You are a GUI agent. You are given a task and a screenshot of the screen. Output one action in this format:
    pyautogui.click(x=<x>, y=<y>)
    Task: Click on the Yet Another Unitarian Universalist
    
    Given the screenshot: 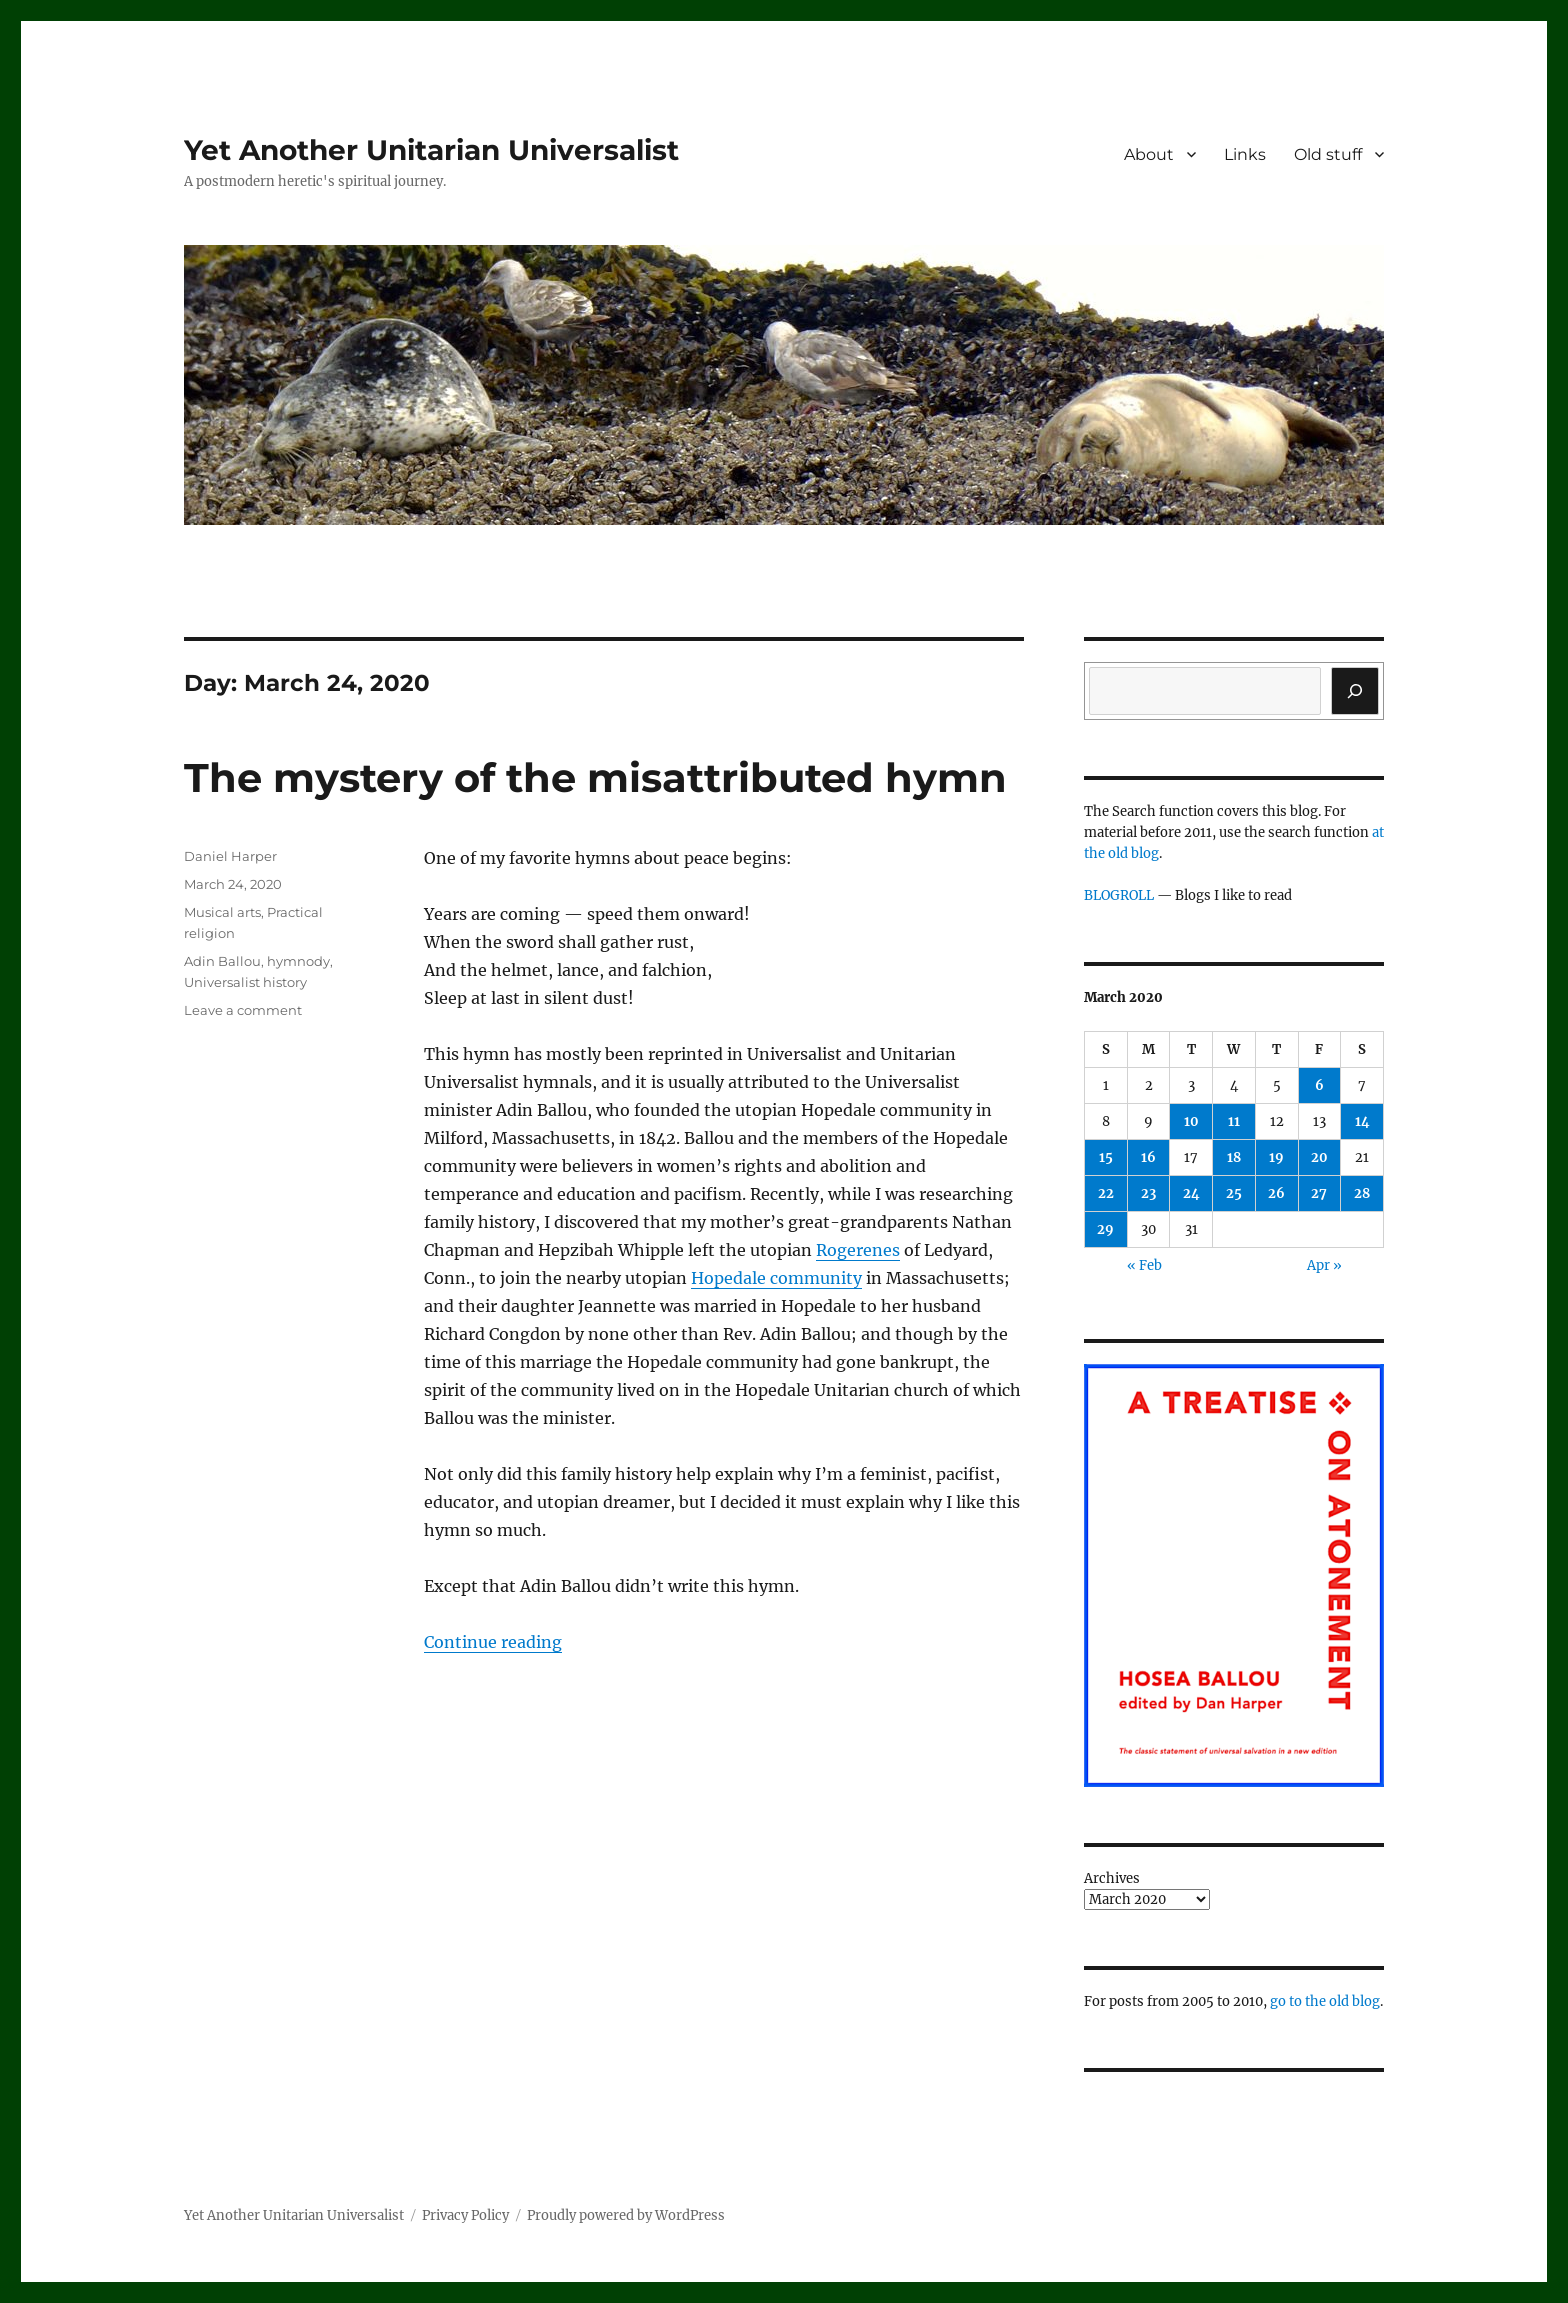 What is the action you would take?
    pyautogui.click(x=431, y=150)
    